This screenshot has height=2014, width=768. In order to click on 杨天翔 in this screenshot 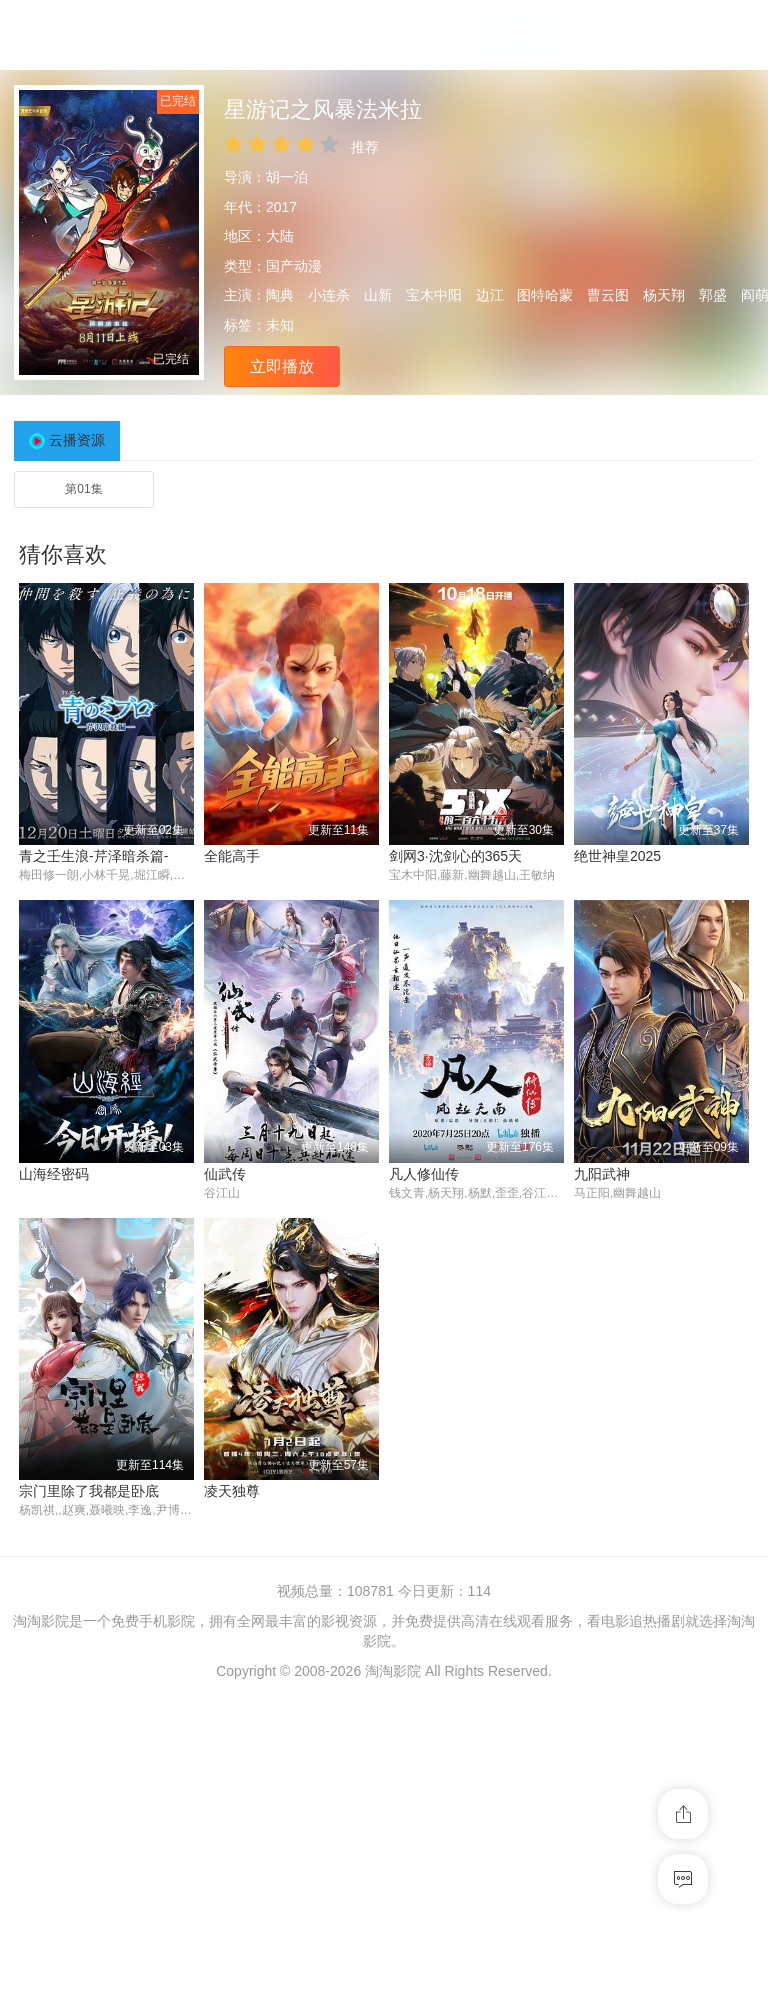, I will do `click(664, 295)`.